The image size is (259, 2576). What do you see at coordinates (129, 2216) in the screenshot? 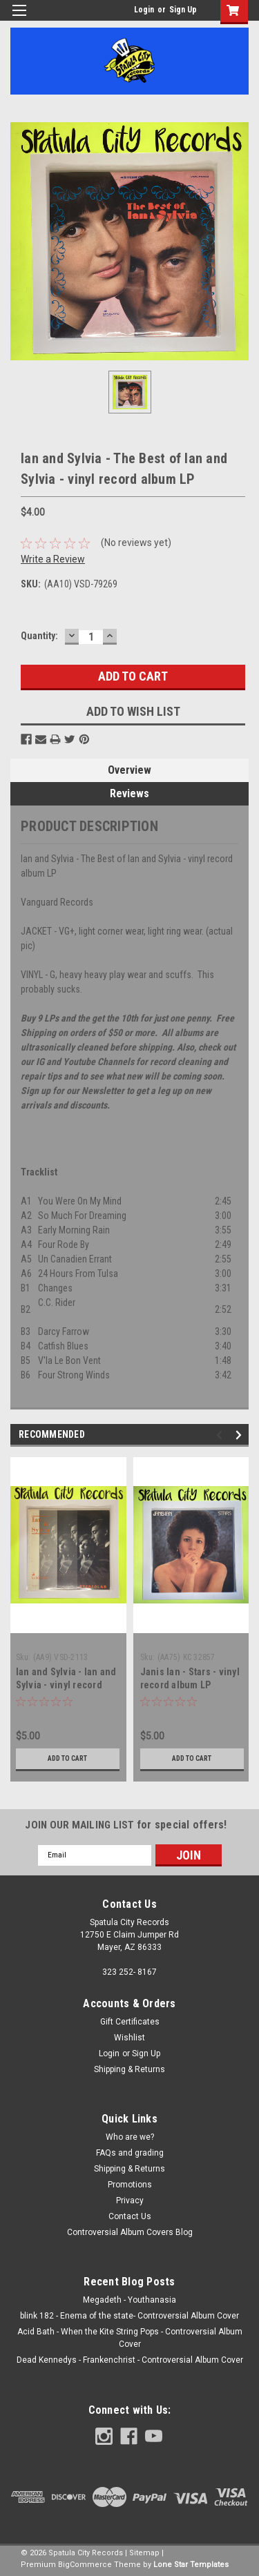
I see `Contact Us` at bounding box center [129, 2216].